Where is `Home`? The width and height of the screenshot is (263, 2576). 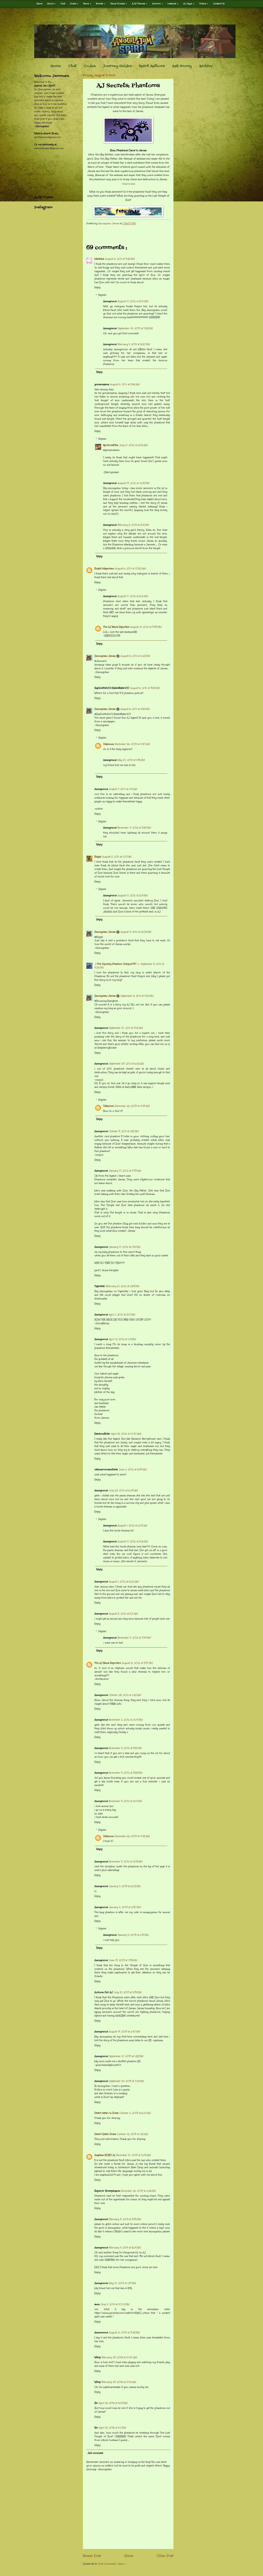 Home is located at coordinates (39, 3).